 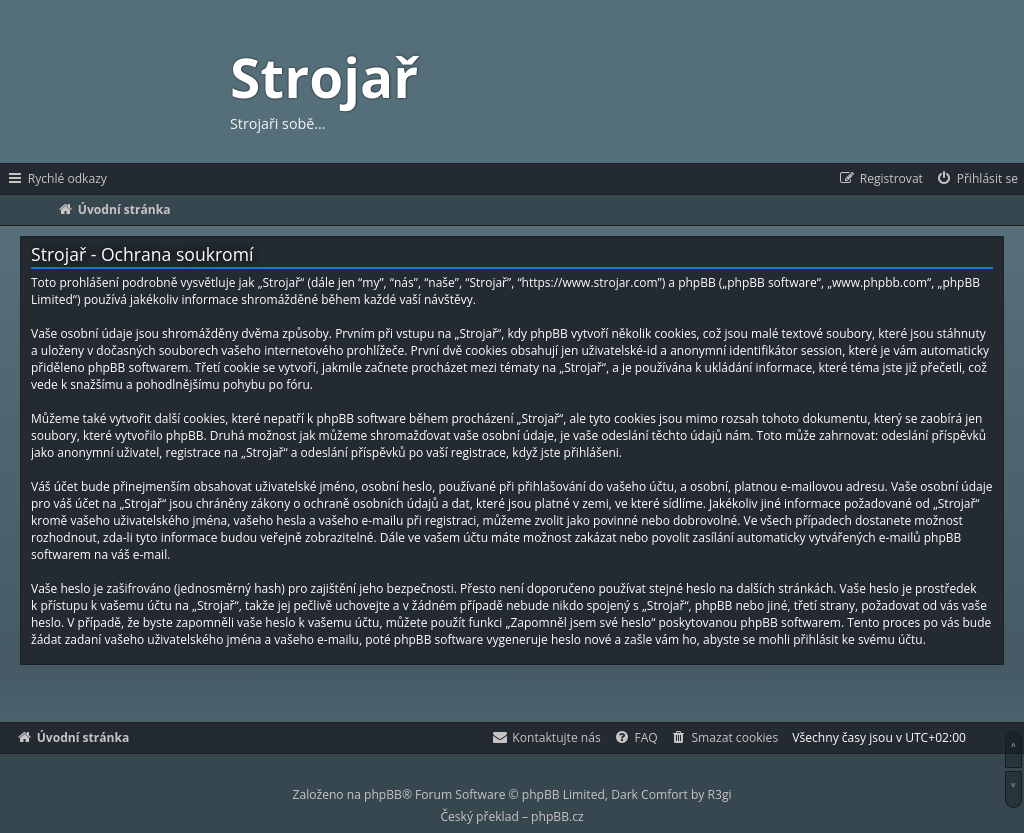 What do you see at coordinates (976, 179) in the screenshot?
I see `[menuitem]` at bounding box center [976, 179].